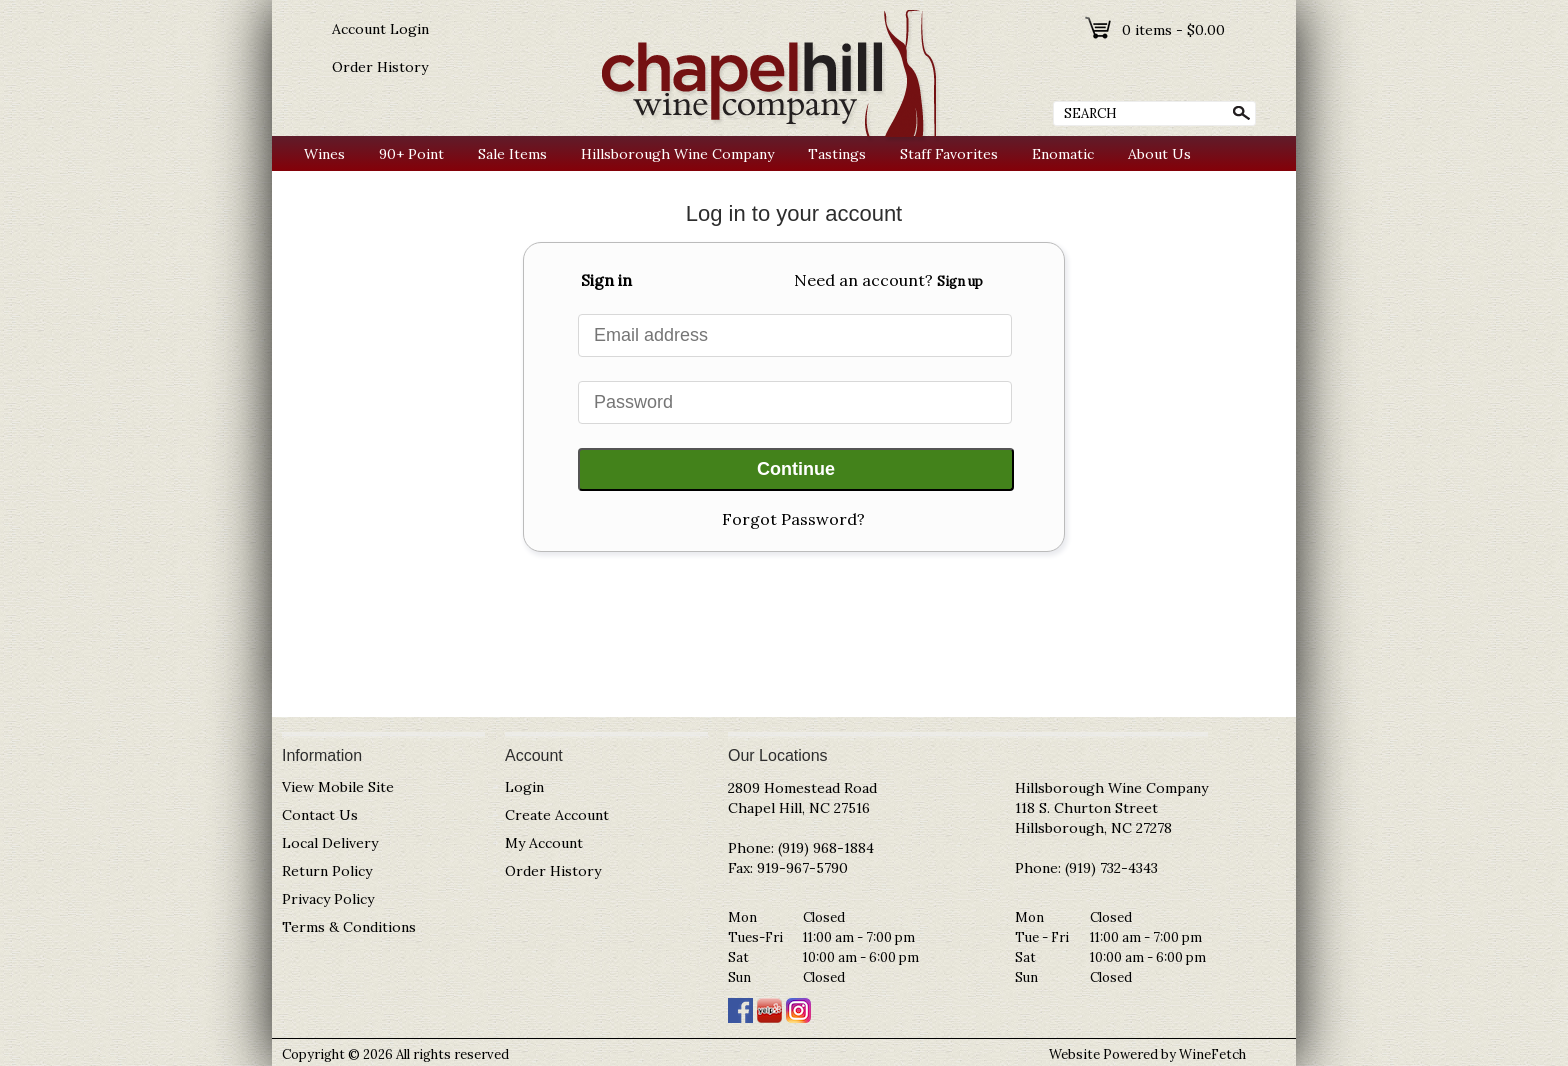 The height and width of the screenshot is (1066, 1568). Describe the element at coordinates (320, 815) in the screenshot. I see `Contact Us` at that location.